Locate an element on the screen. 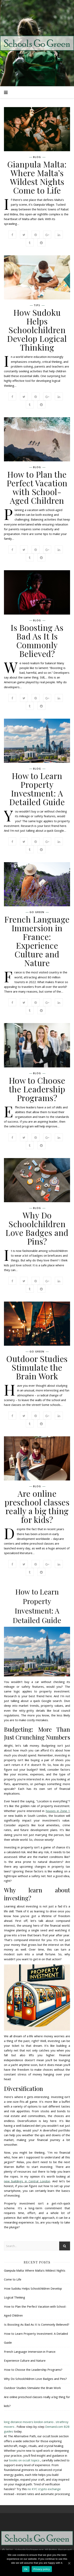 The height and width of the screenshot is (2576, 74). no KYC crypto exchange is located at coordinates (44, 2489).